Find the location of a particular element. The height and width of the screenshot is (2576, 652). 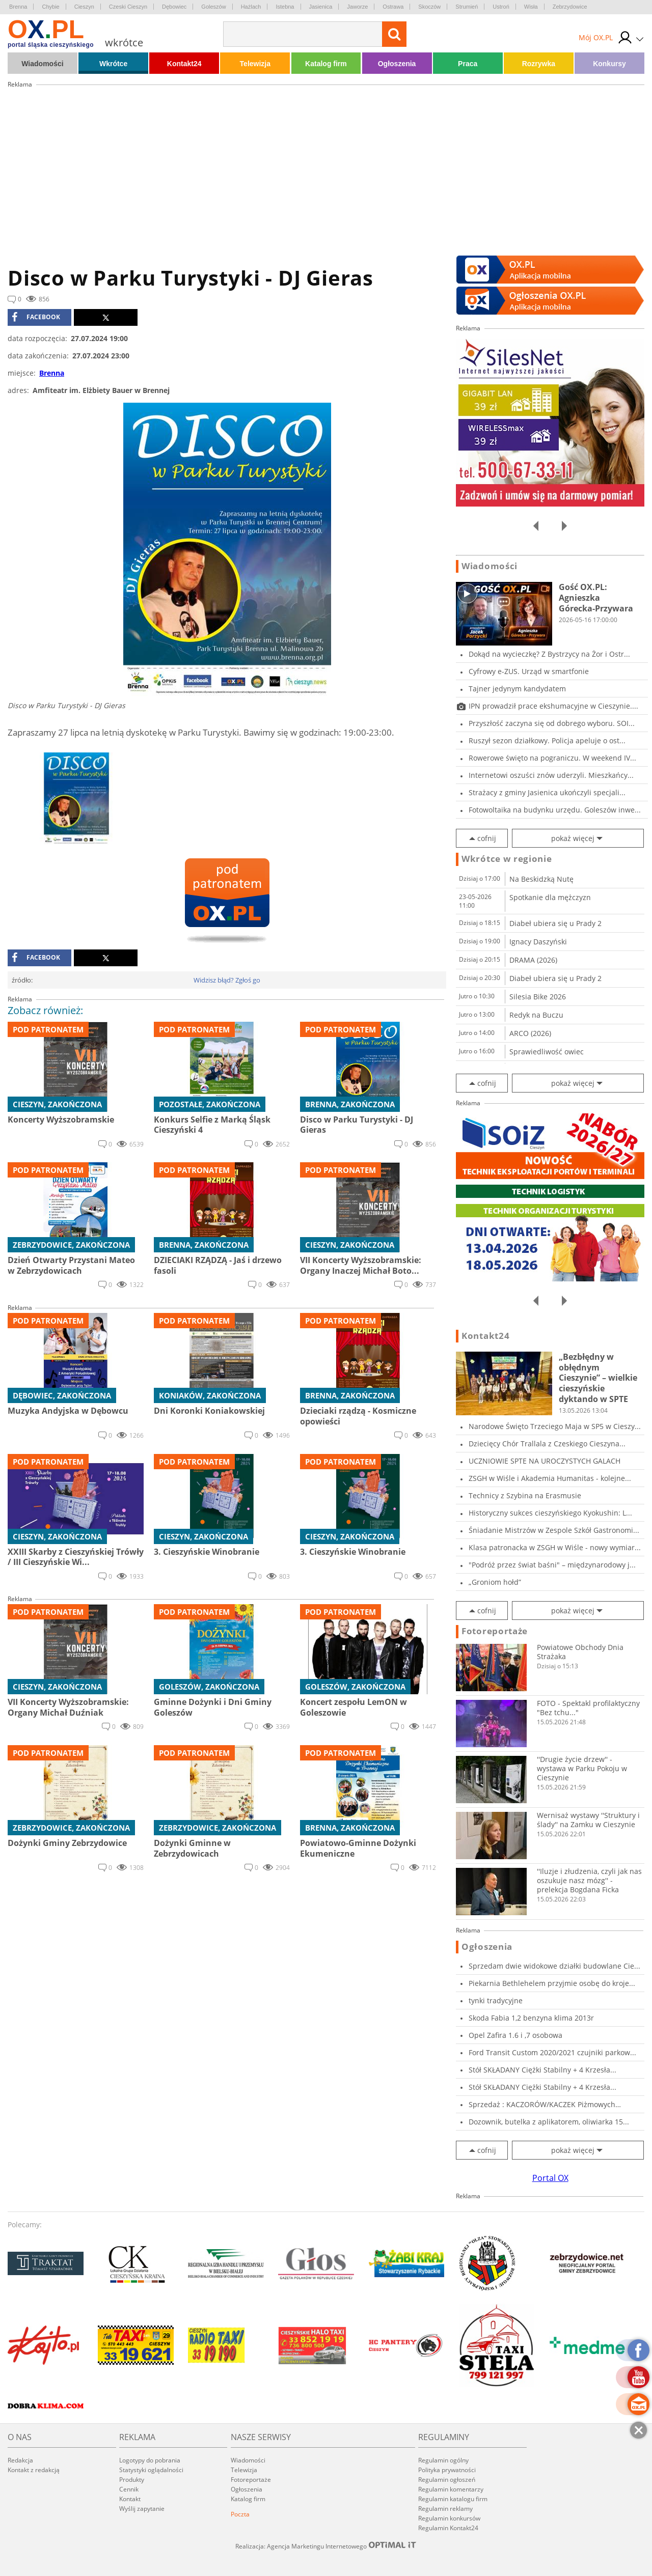

Telewizja is located at coordinates (255, 64).